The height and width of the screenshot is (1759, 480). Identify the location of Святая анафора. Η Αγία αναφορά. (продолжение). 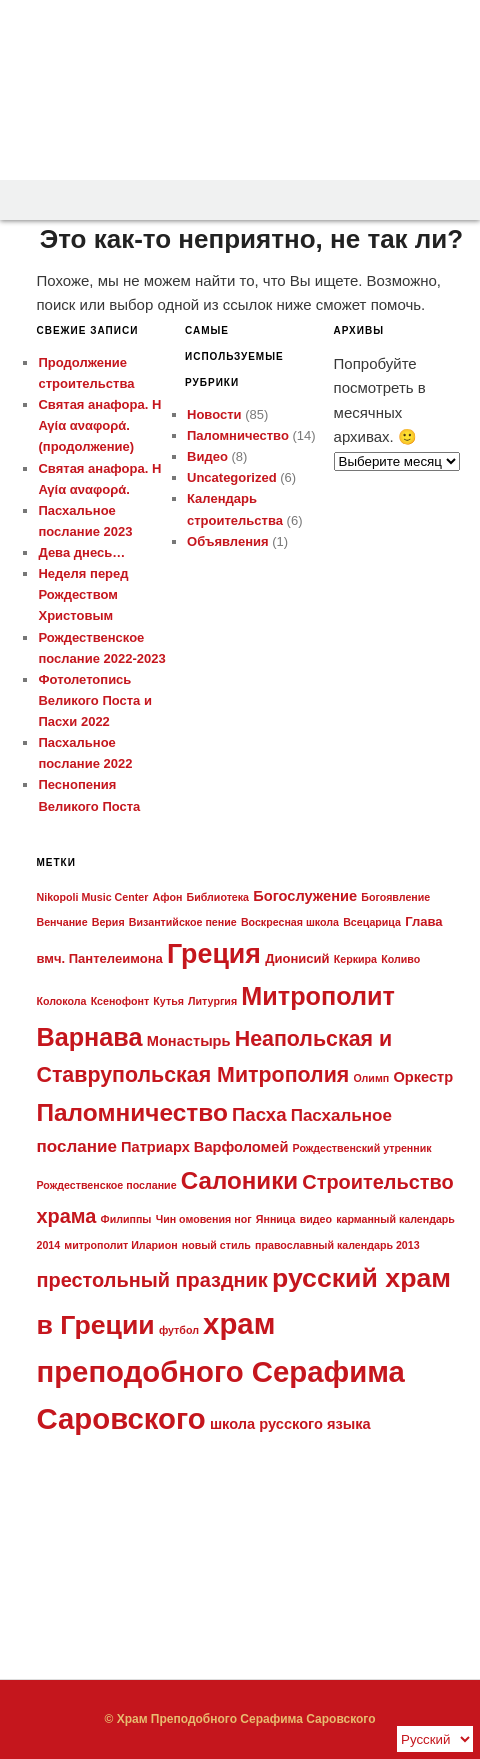
(99, 425).